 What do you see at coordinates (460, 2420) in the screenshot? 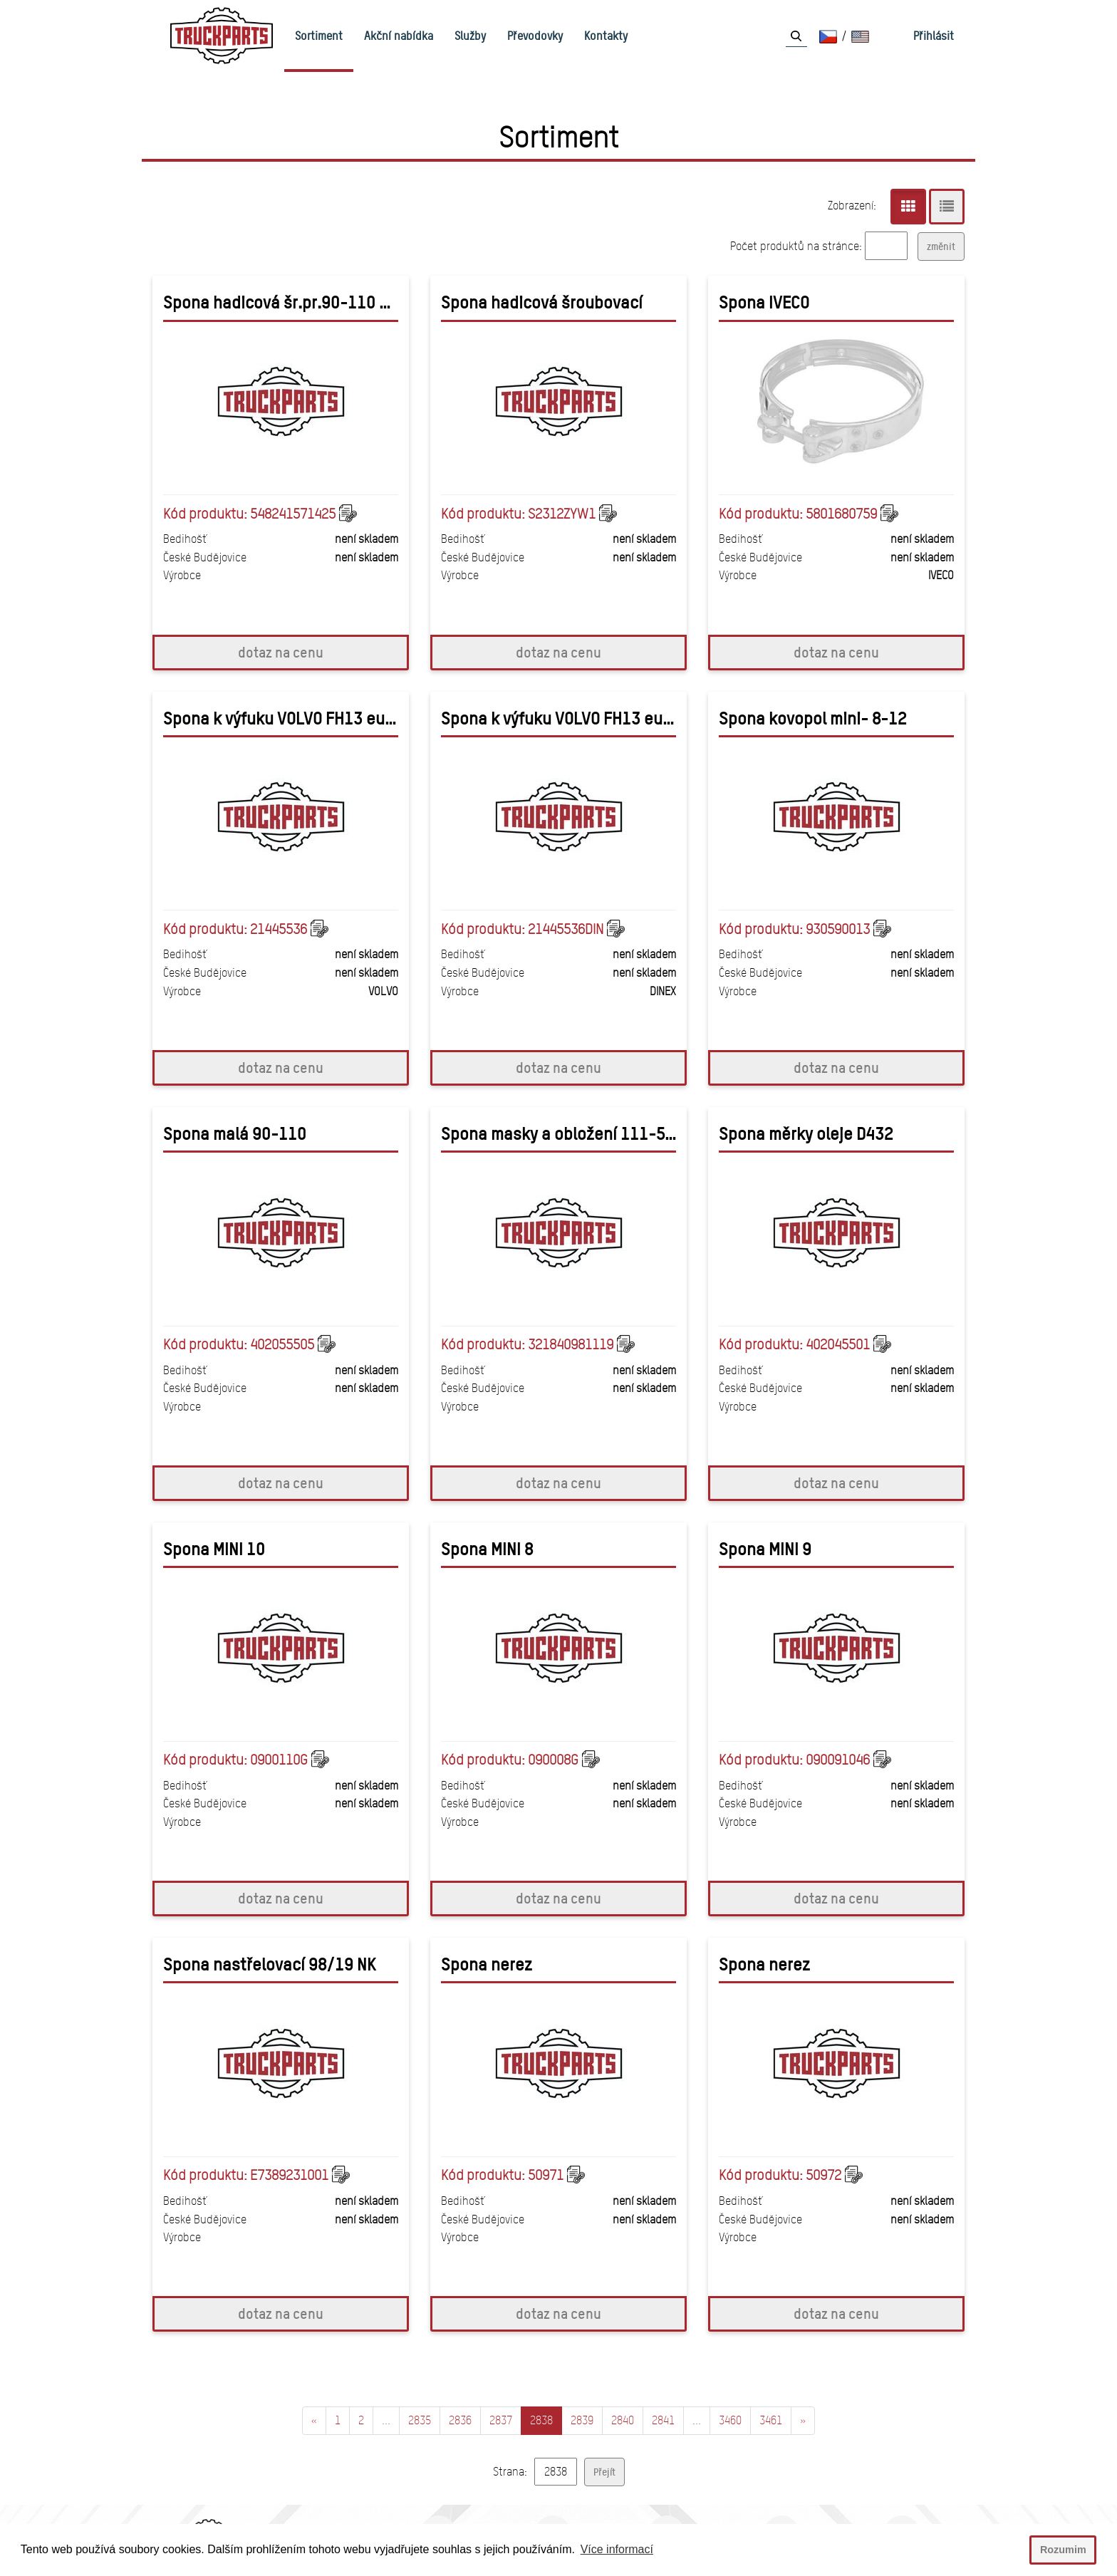
I see `2836` at bounding box center [460, 2420].